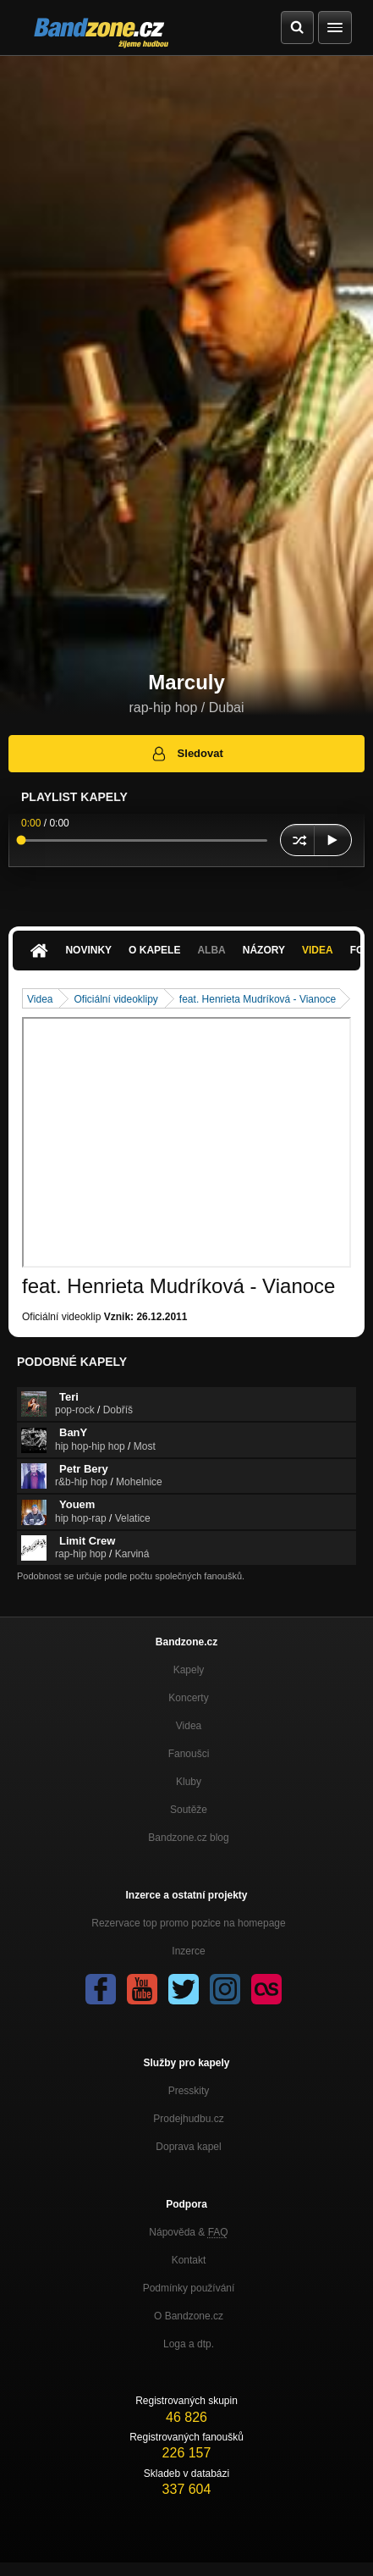 The width and height of the screenshot is (373, 2576). I want to click on Názory, so click(264, 950).